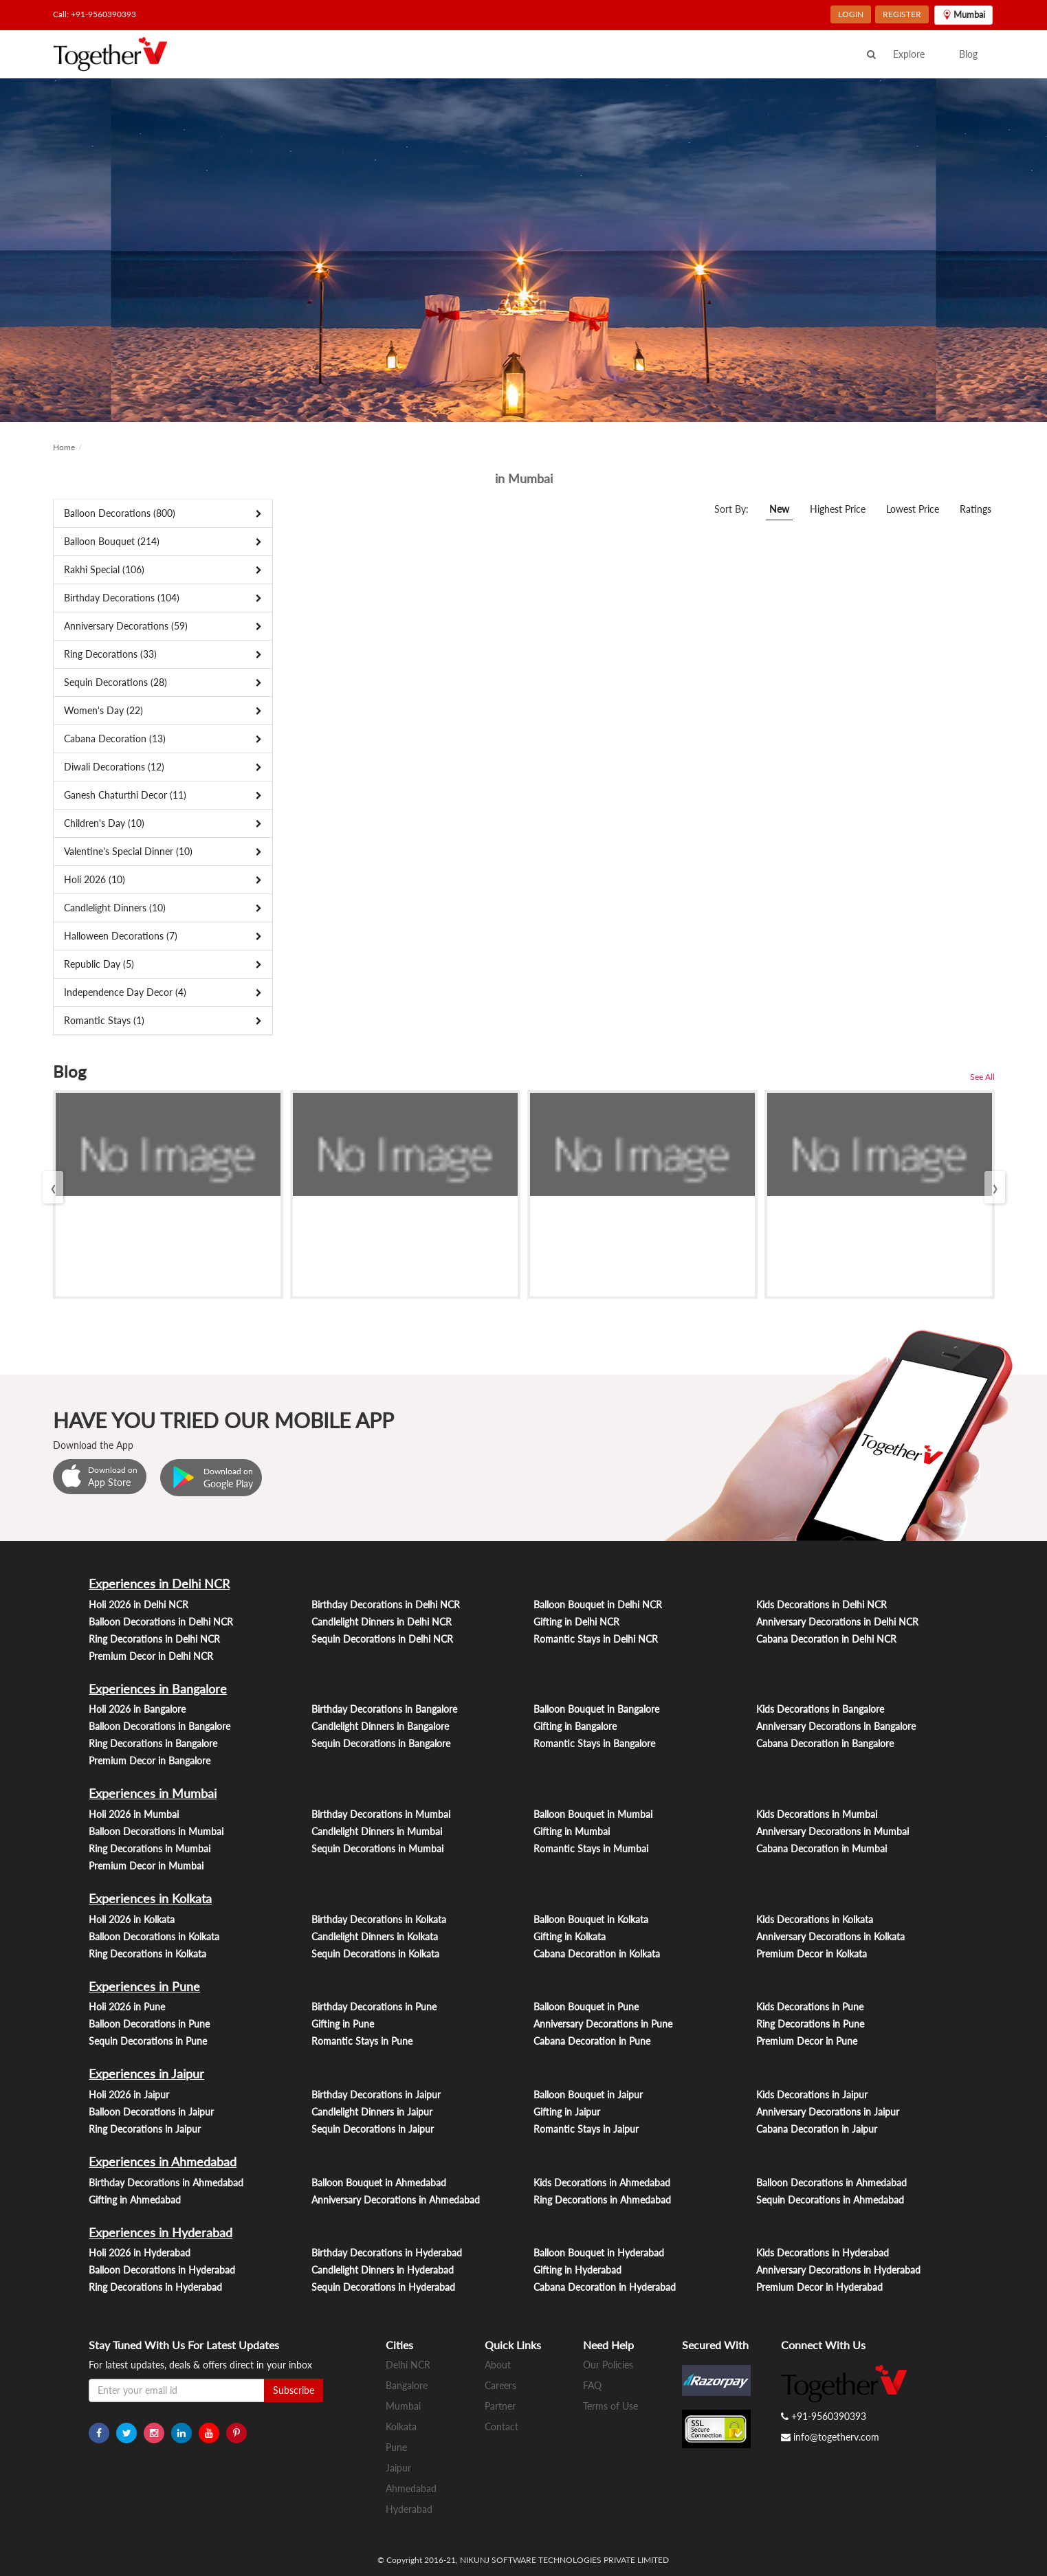  Describe the element at coordinates (151, 1656) in the screenshot. I see `Premium Decor in Delhi NCR` at that location.